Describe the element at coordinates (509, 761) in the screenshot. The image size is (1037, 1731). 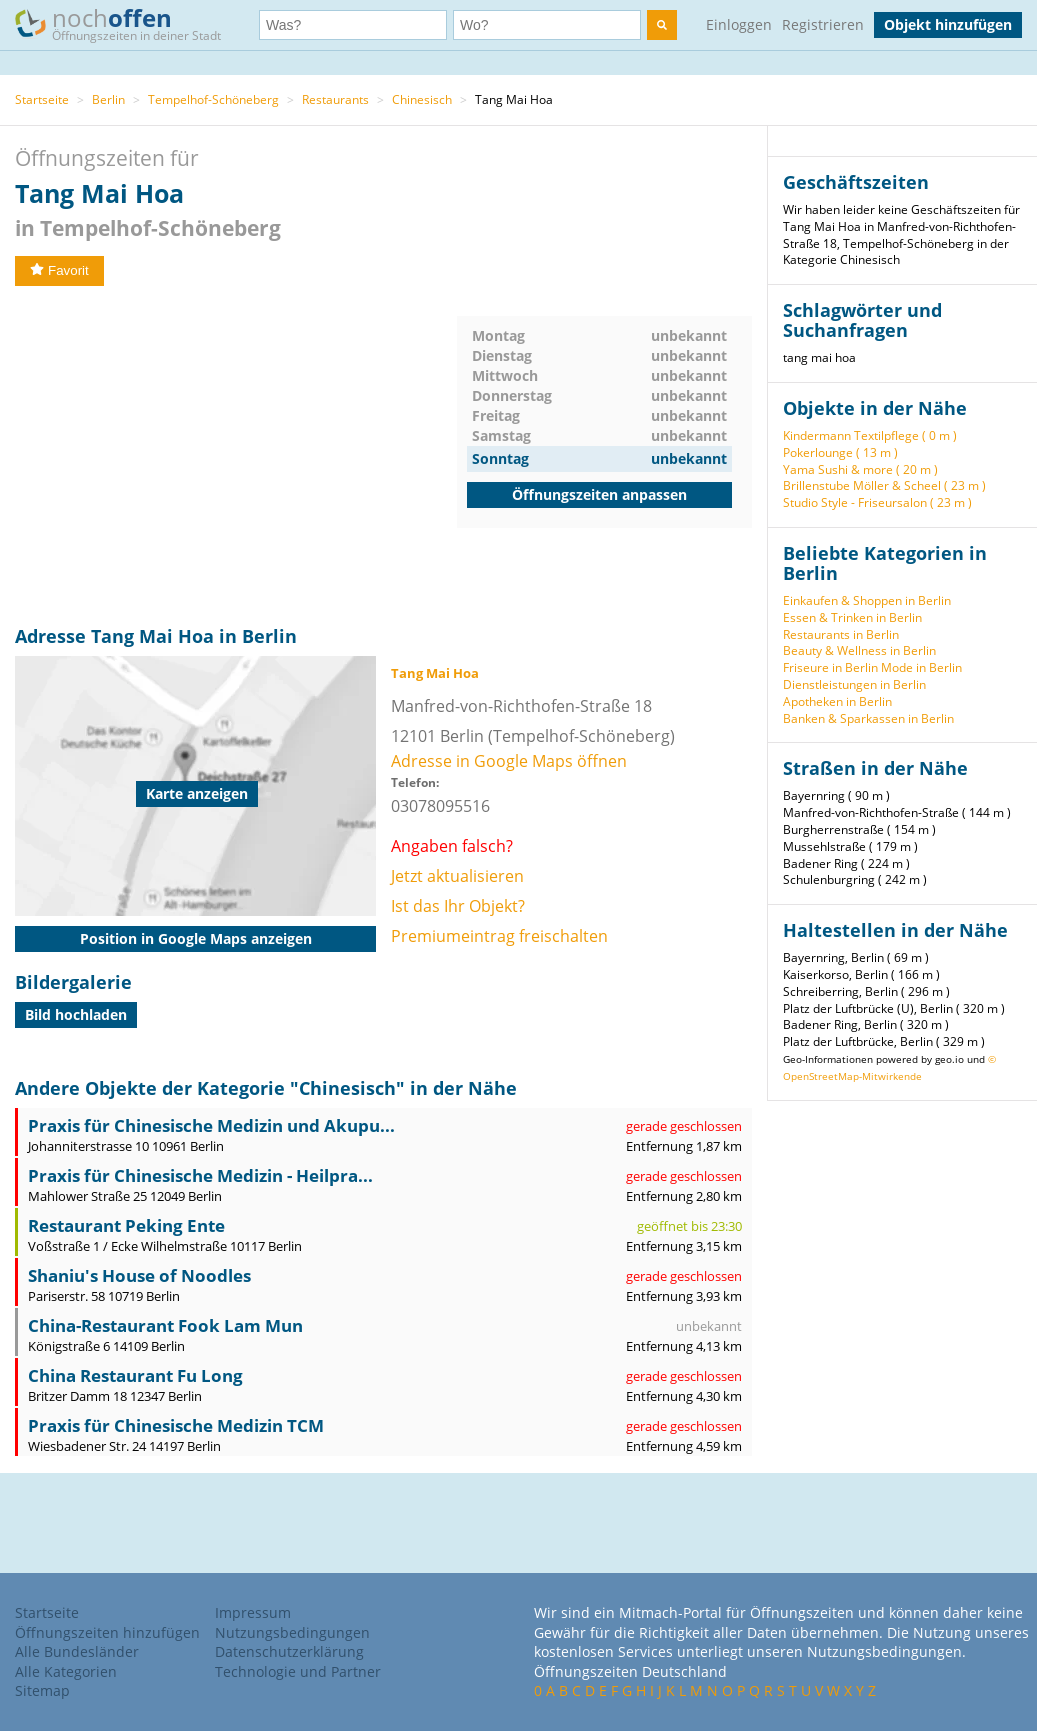
I see `Adresse in Google Maps öffnen` at that location.